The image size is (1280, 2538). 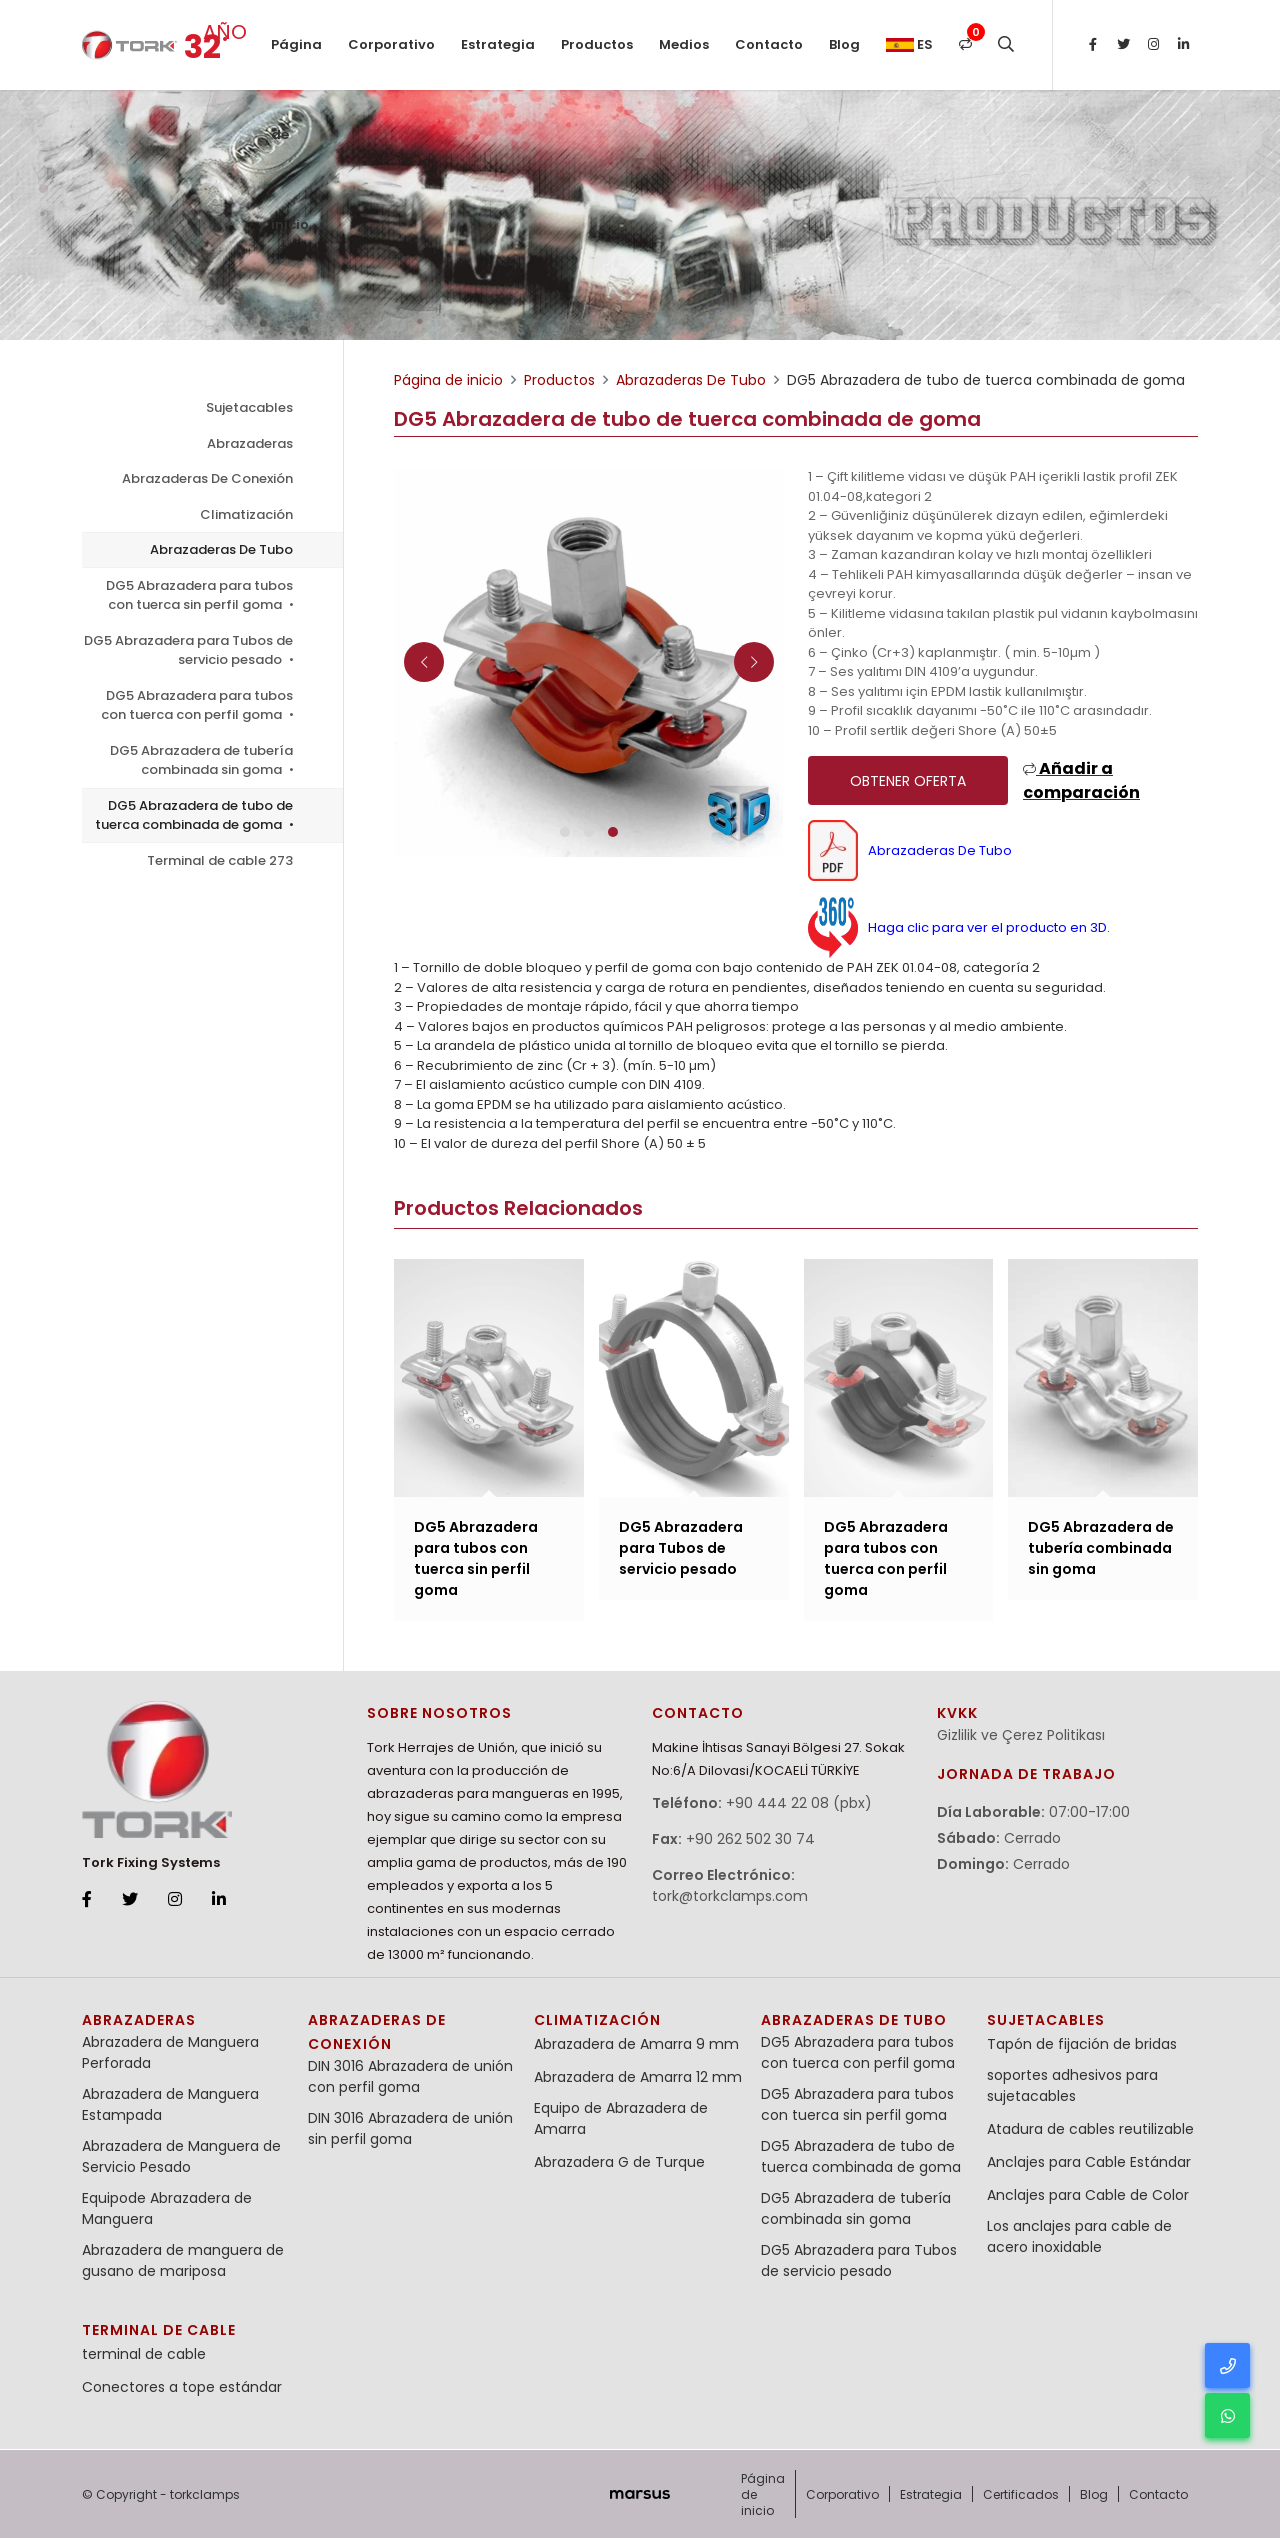 I want to click on DG5 Abrazadera para tubos con tuerca con perfil goma, so click(x=197, y=705).